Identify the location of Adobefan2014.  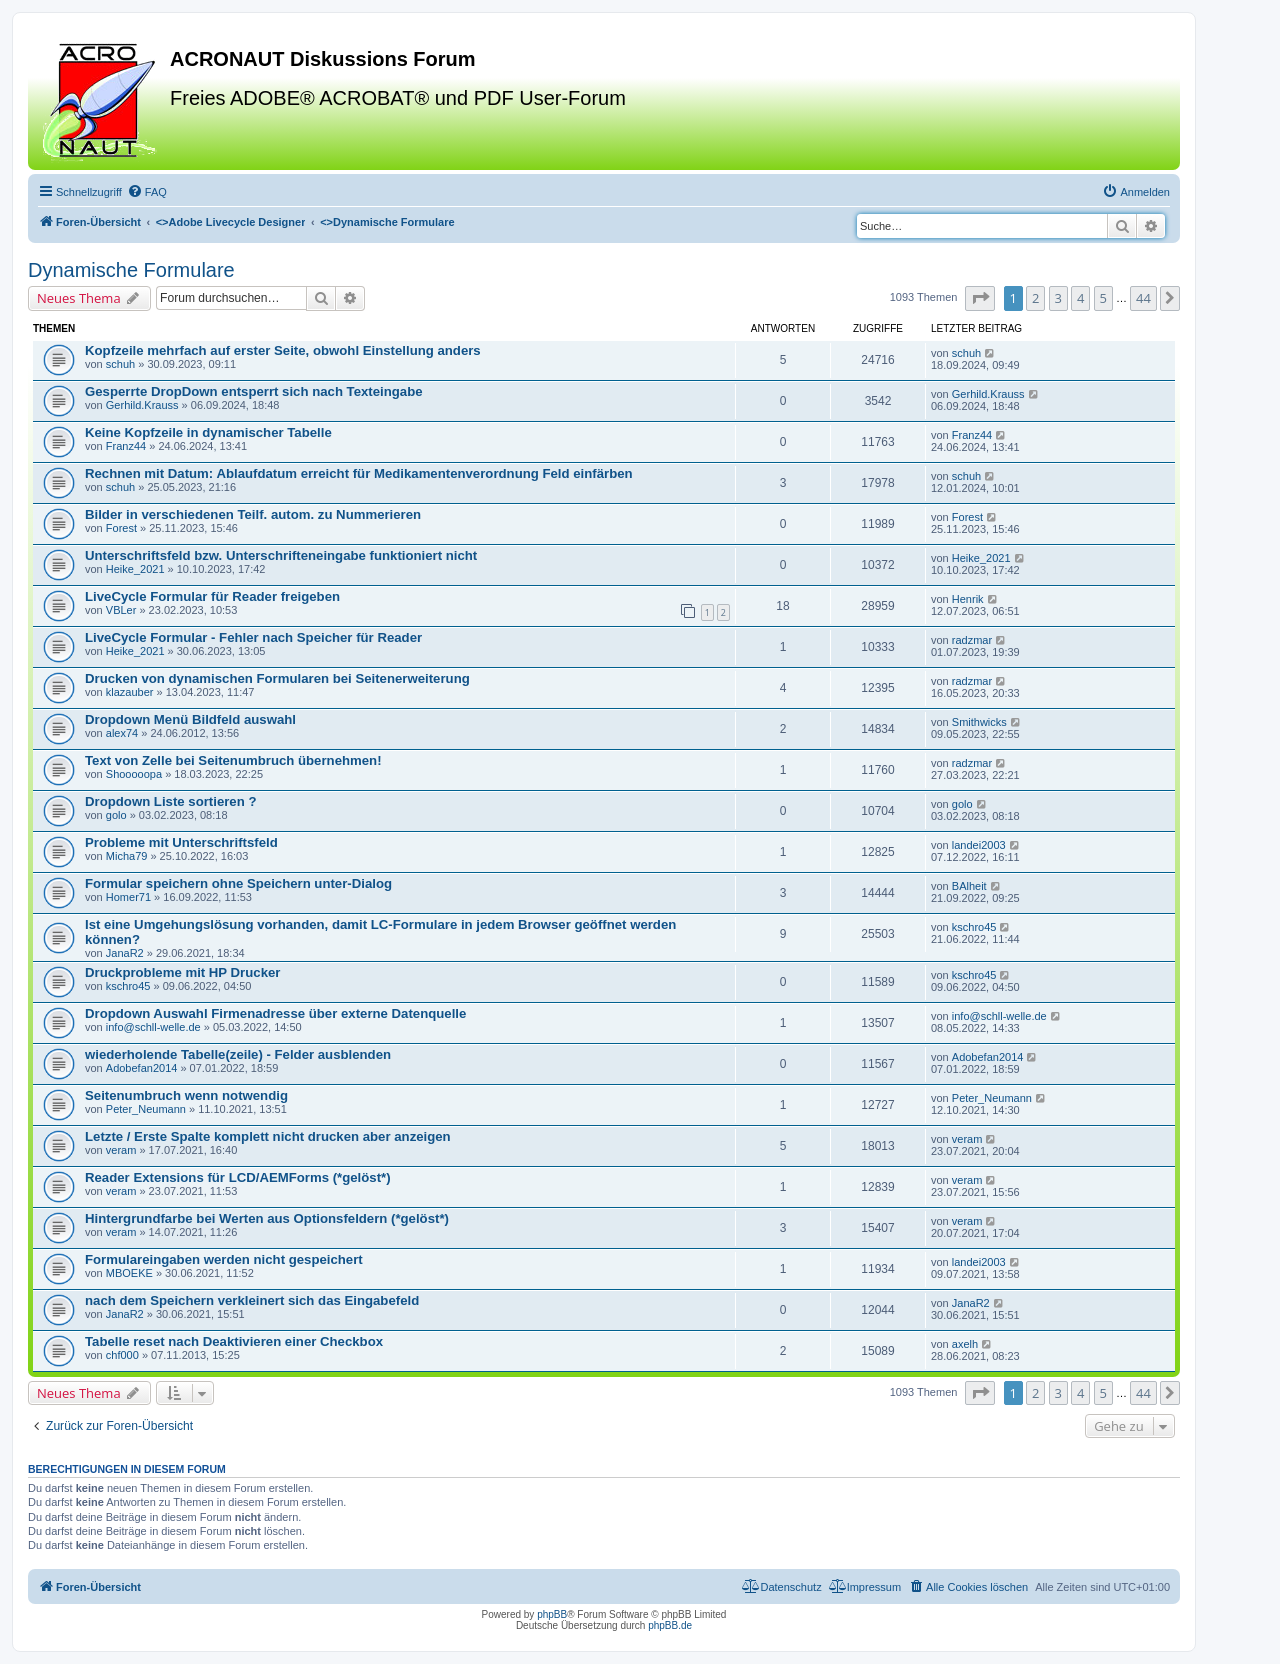
(142, 1068).